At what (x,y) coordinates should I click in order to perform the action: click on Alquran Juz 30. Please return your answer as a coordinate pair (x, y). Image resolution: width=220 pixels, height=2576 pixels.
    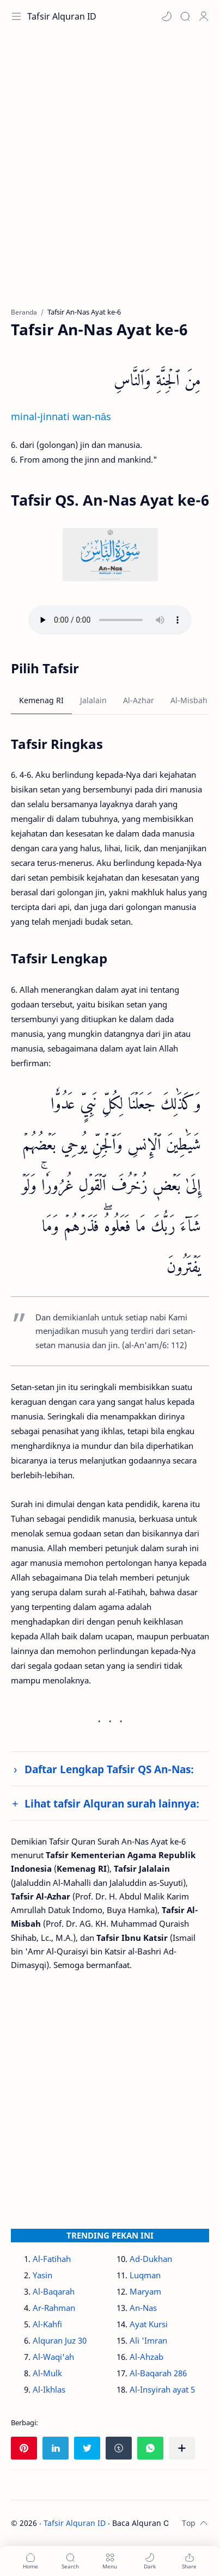
    Looking at the image, I should click on (60, 2340).